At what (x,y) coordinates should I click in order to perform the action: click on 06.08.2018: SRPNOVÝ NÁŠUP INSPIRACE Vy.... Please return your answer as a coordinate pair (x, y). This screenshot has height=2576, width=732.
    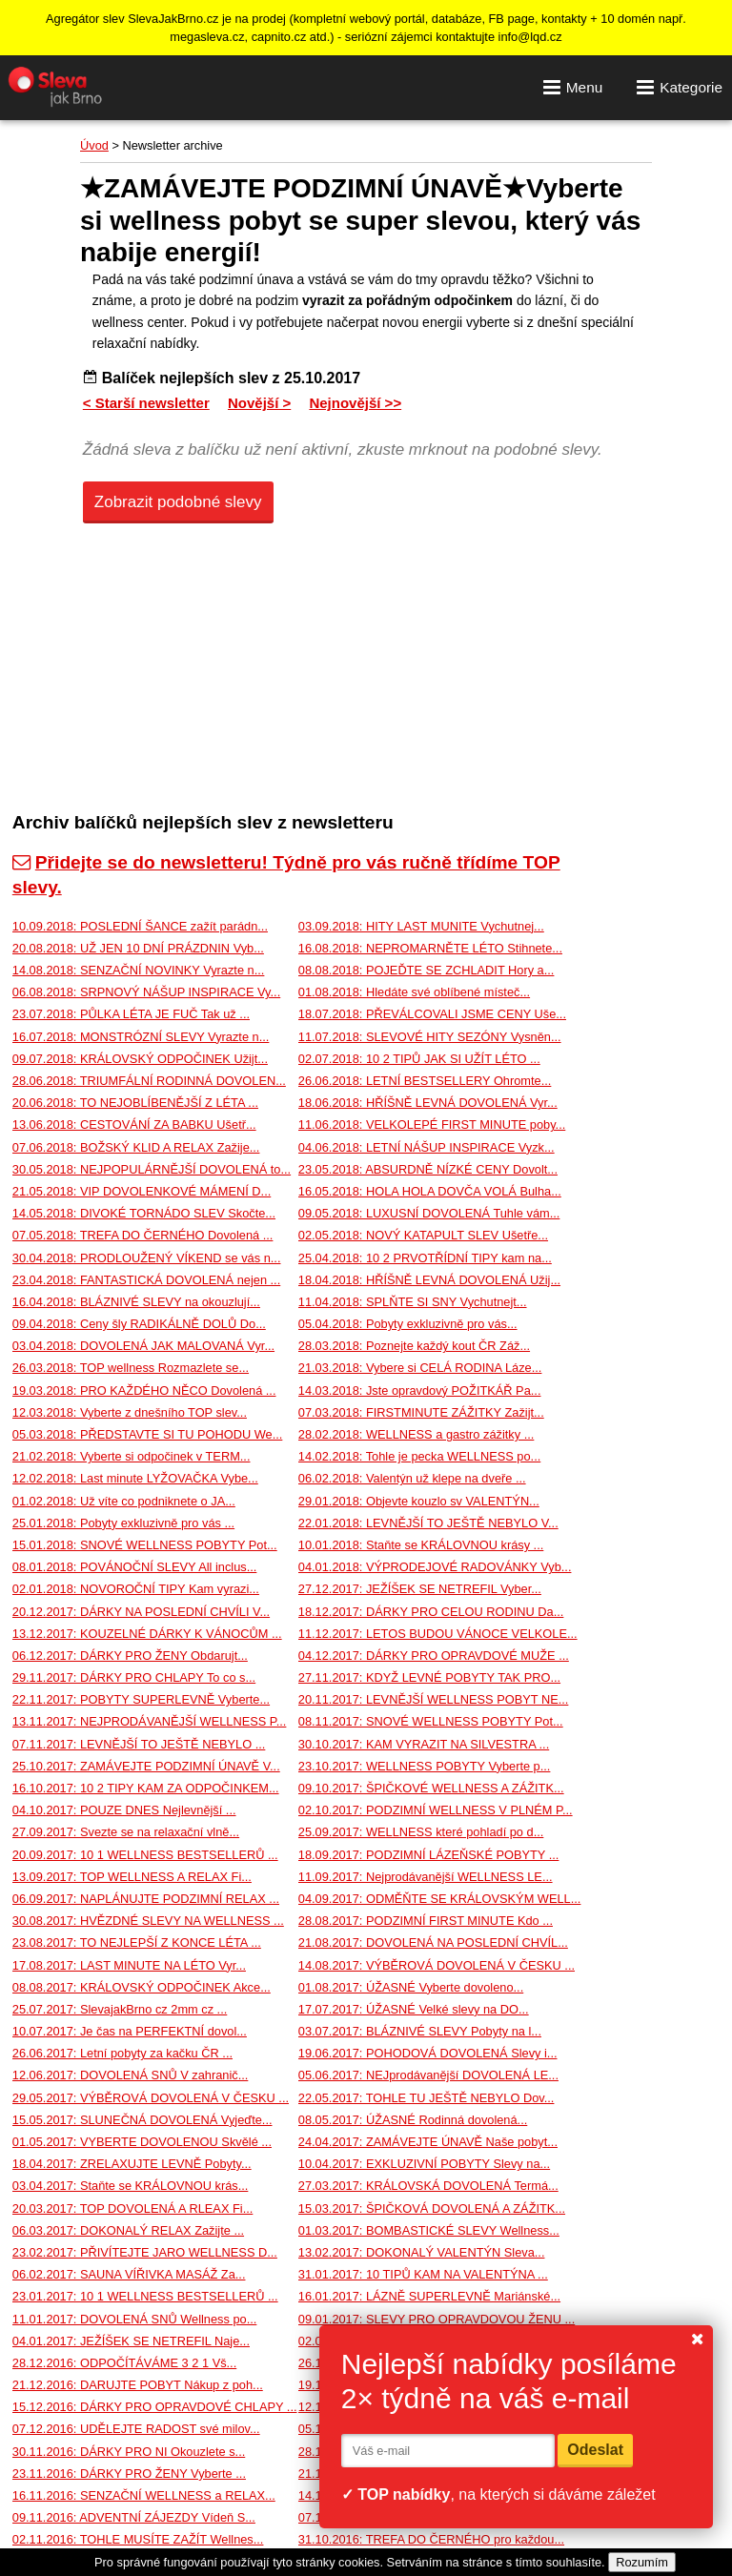
    Looking at the image, I should click on (146, 992).